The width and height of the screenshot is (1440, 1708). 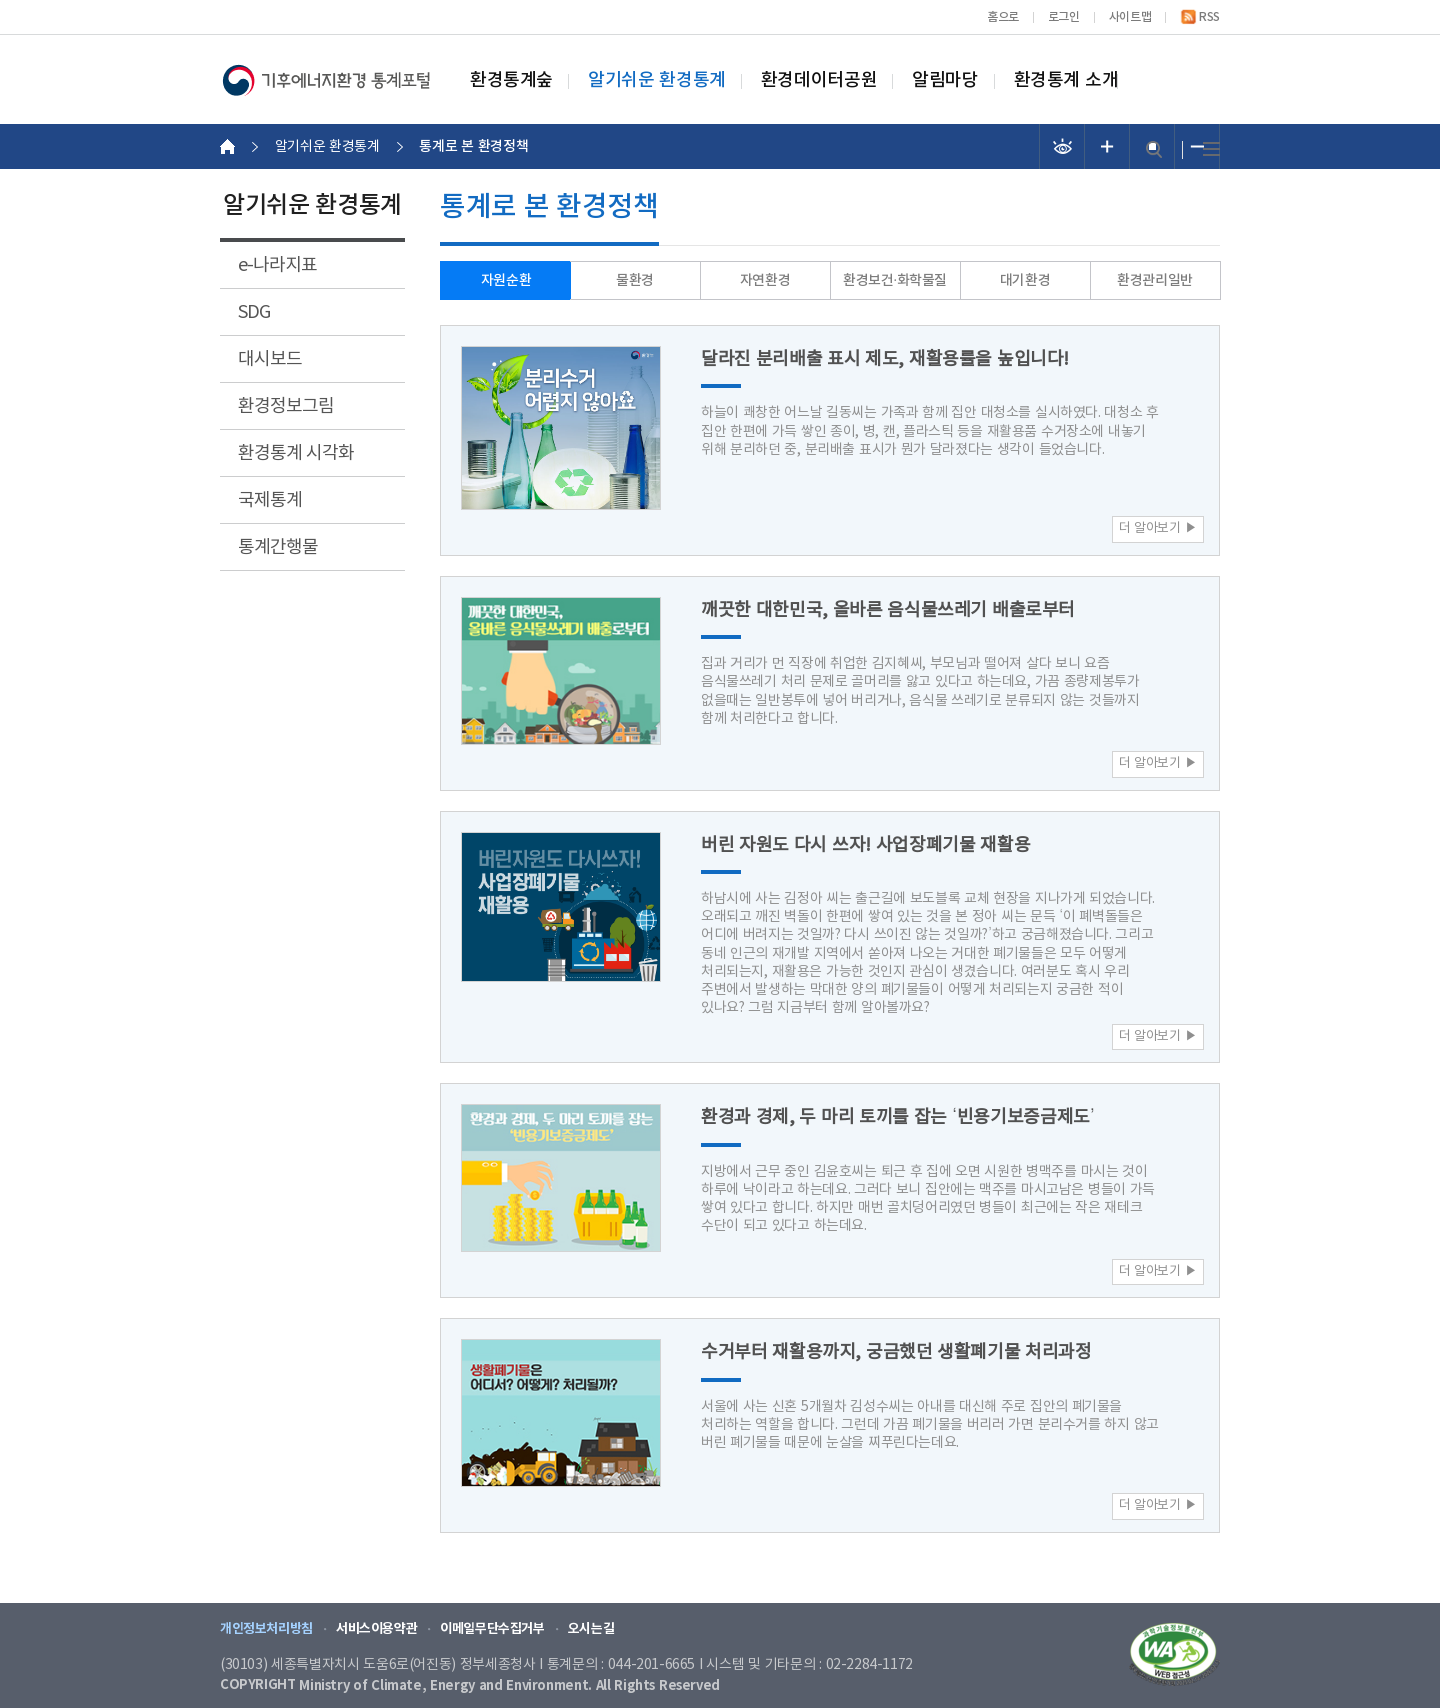 What do you see at coordinates (254, 312) in the screenshot?
I see `SDG` at bounding box center [254, 312].